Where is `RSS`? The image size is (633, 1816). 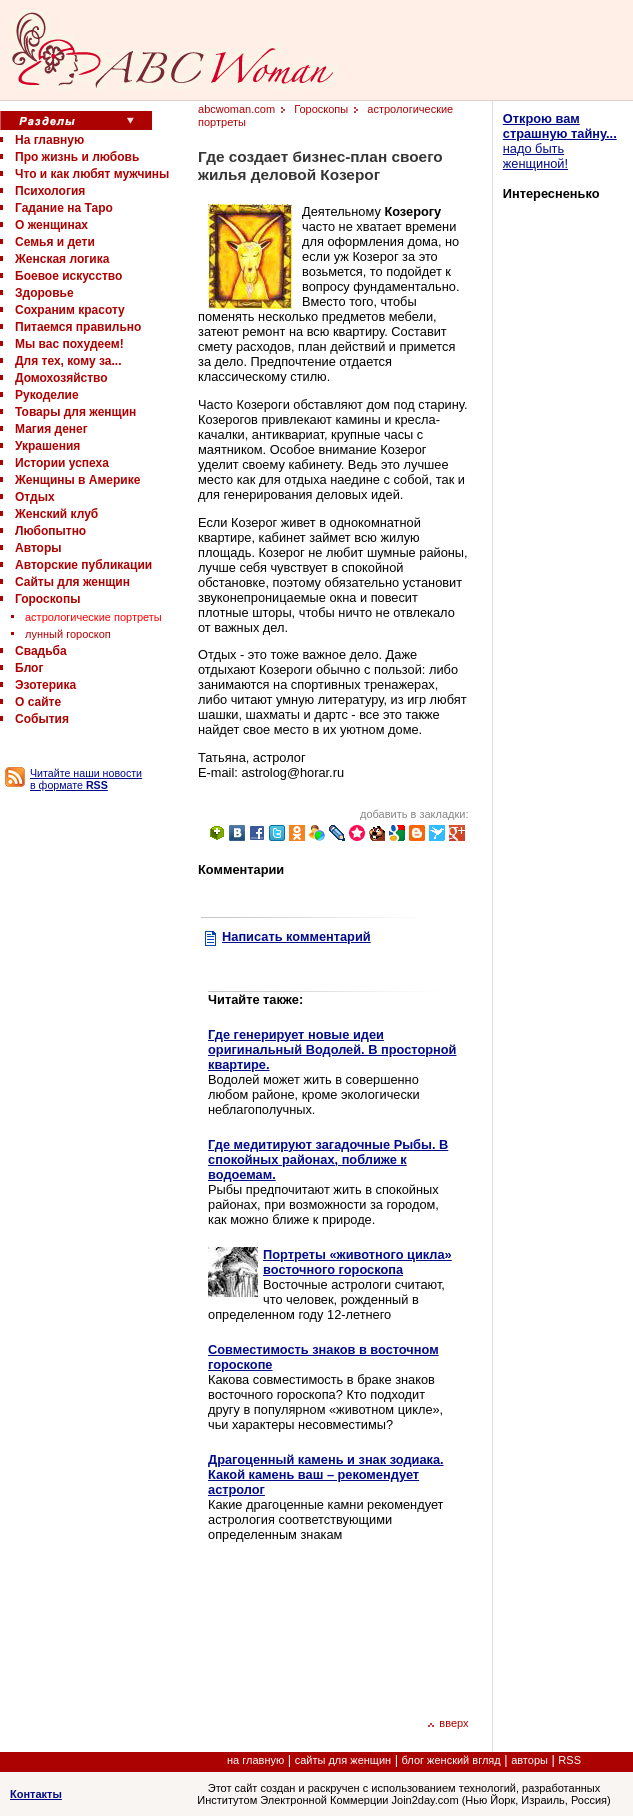 RSS is located at coordinates (569, 1760).